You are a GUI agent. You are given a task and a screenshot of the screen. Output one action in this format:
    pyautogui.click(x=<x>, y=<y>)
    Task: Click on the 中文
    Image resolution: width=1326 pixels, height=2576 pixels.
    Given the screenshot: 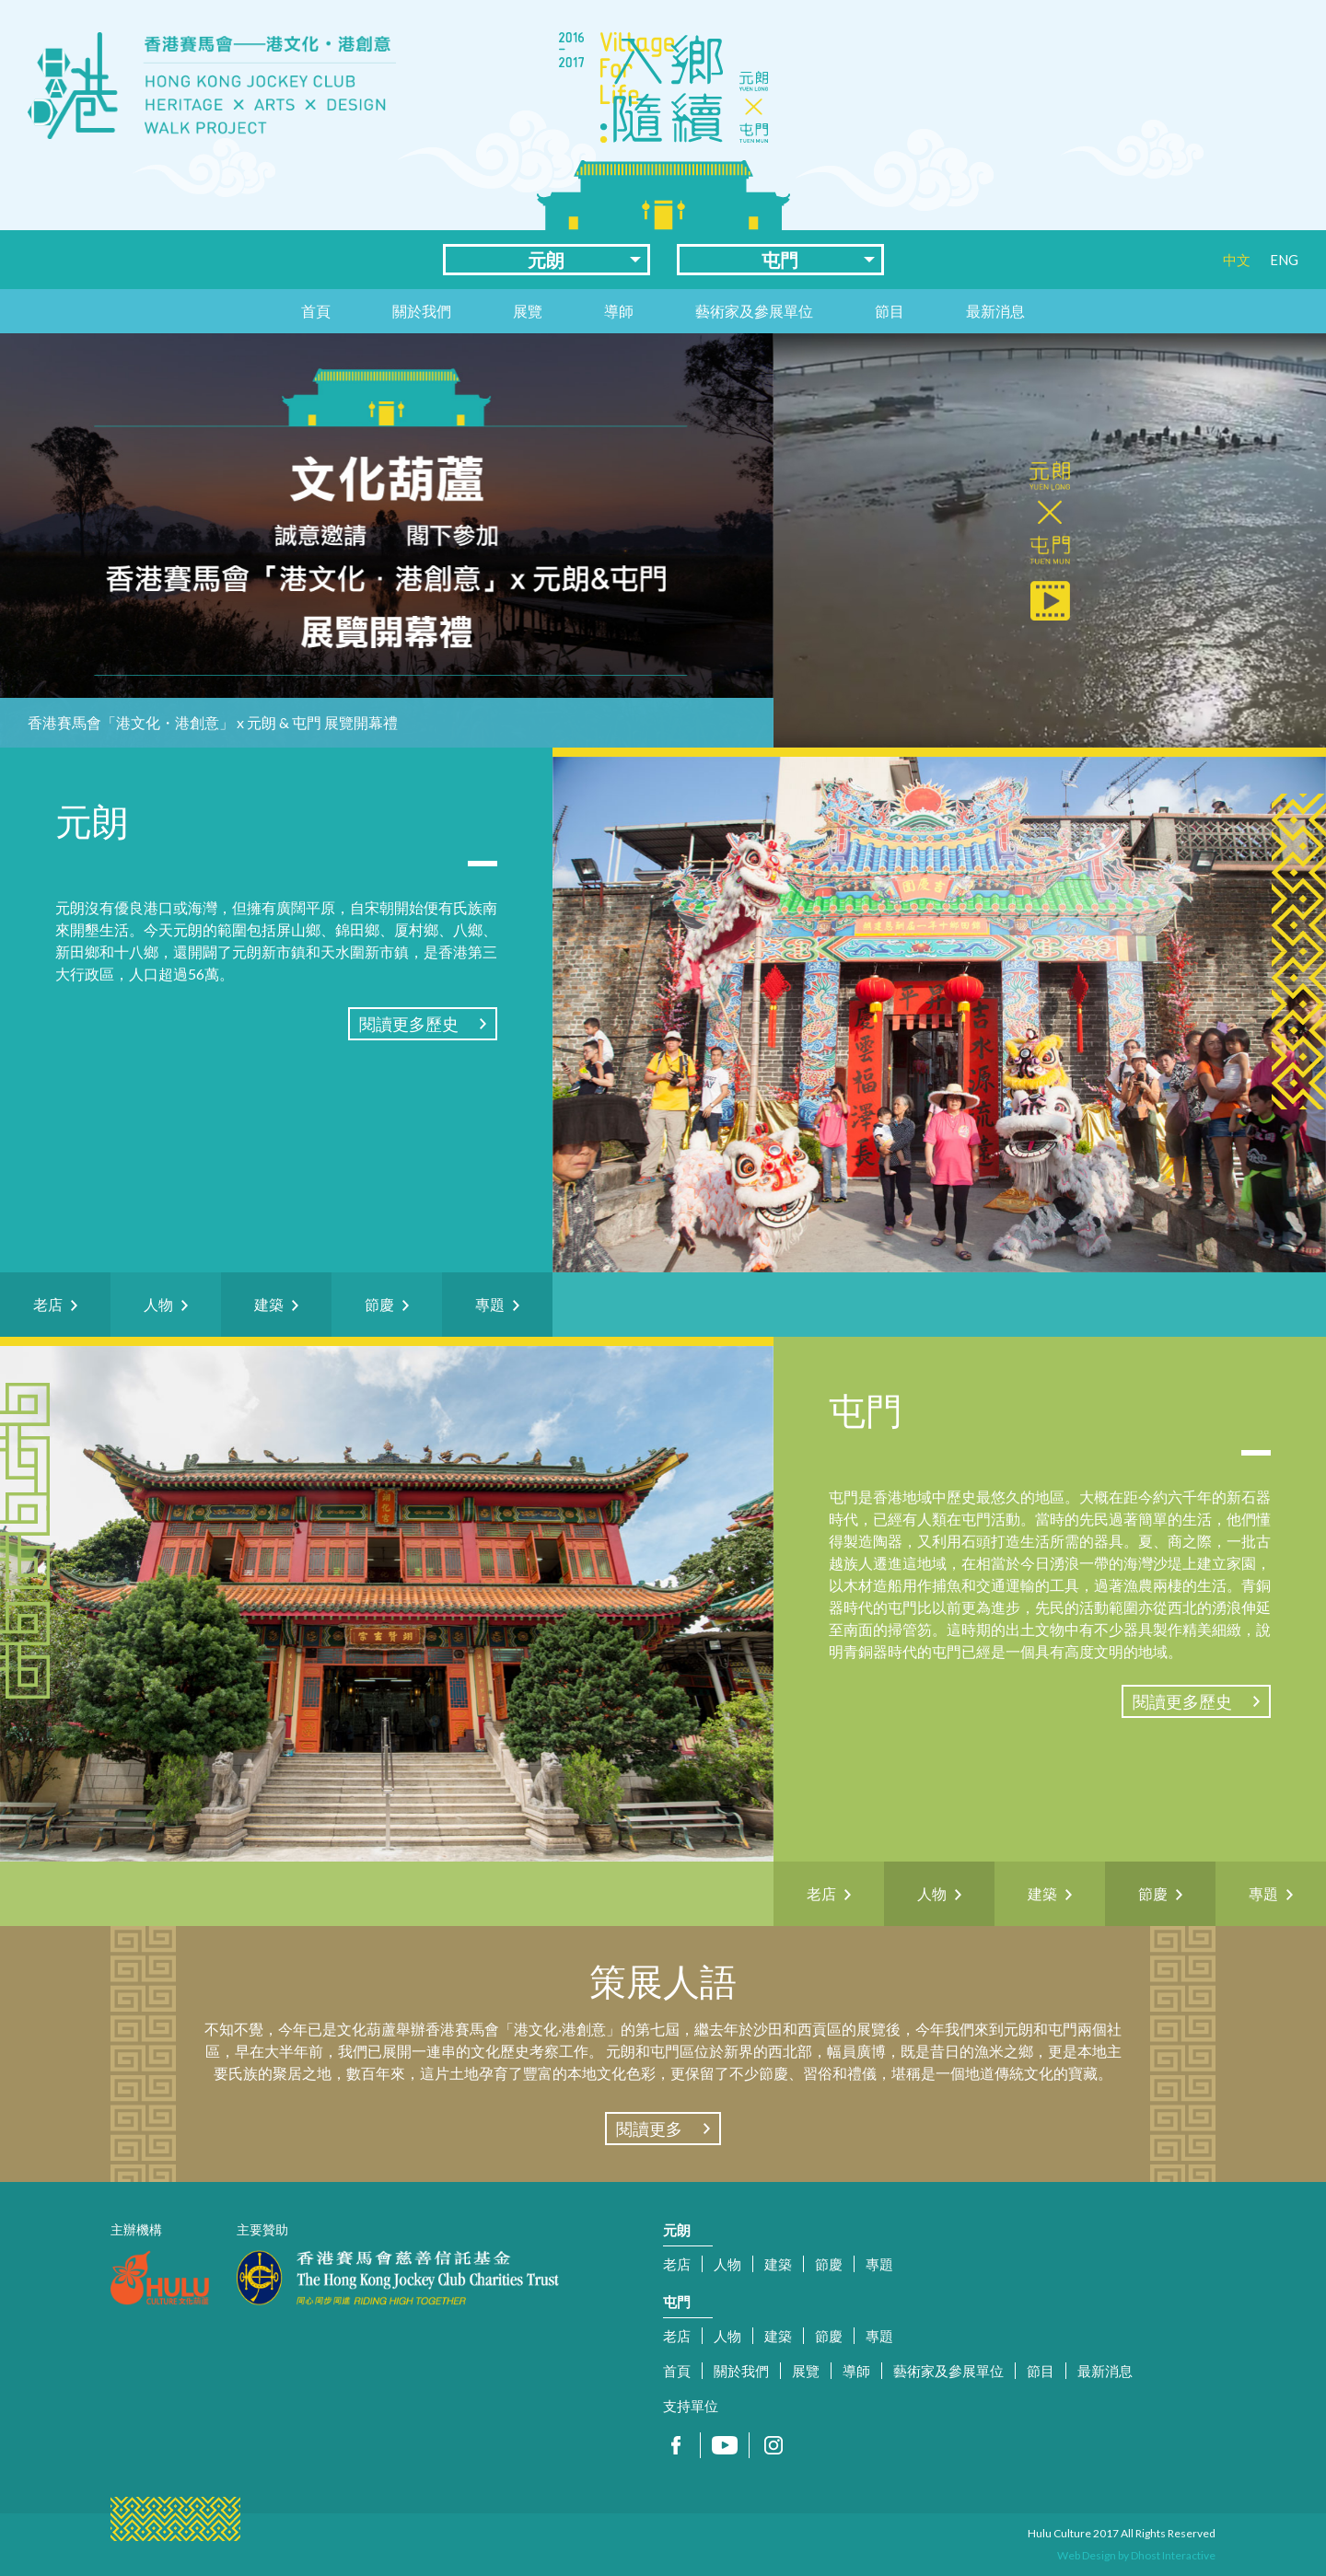 What is the action you would take?
    pyautogui.click(x=1236, y=259)
    